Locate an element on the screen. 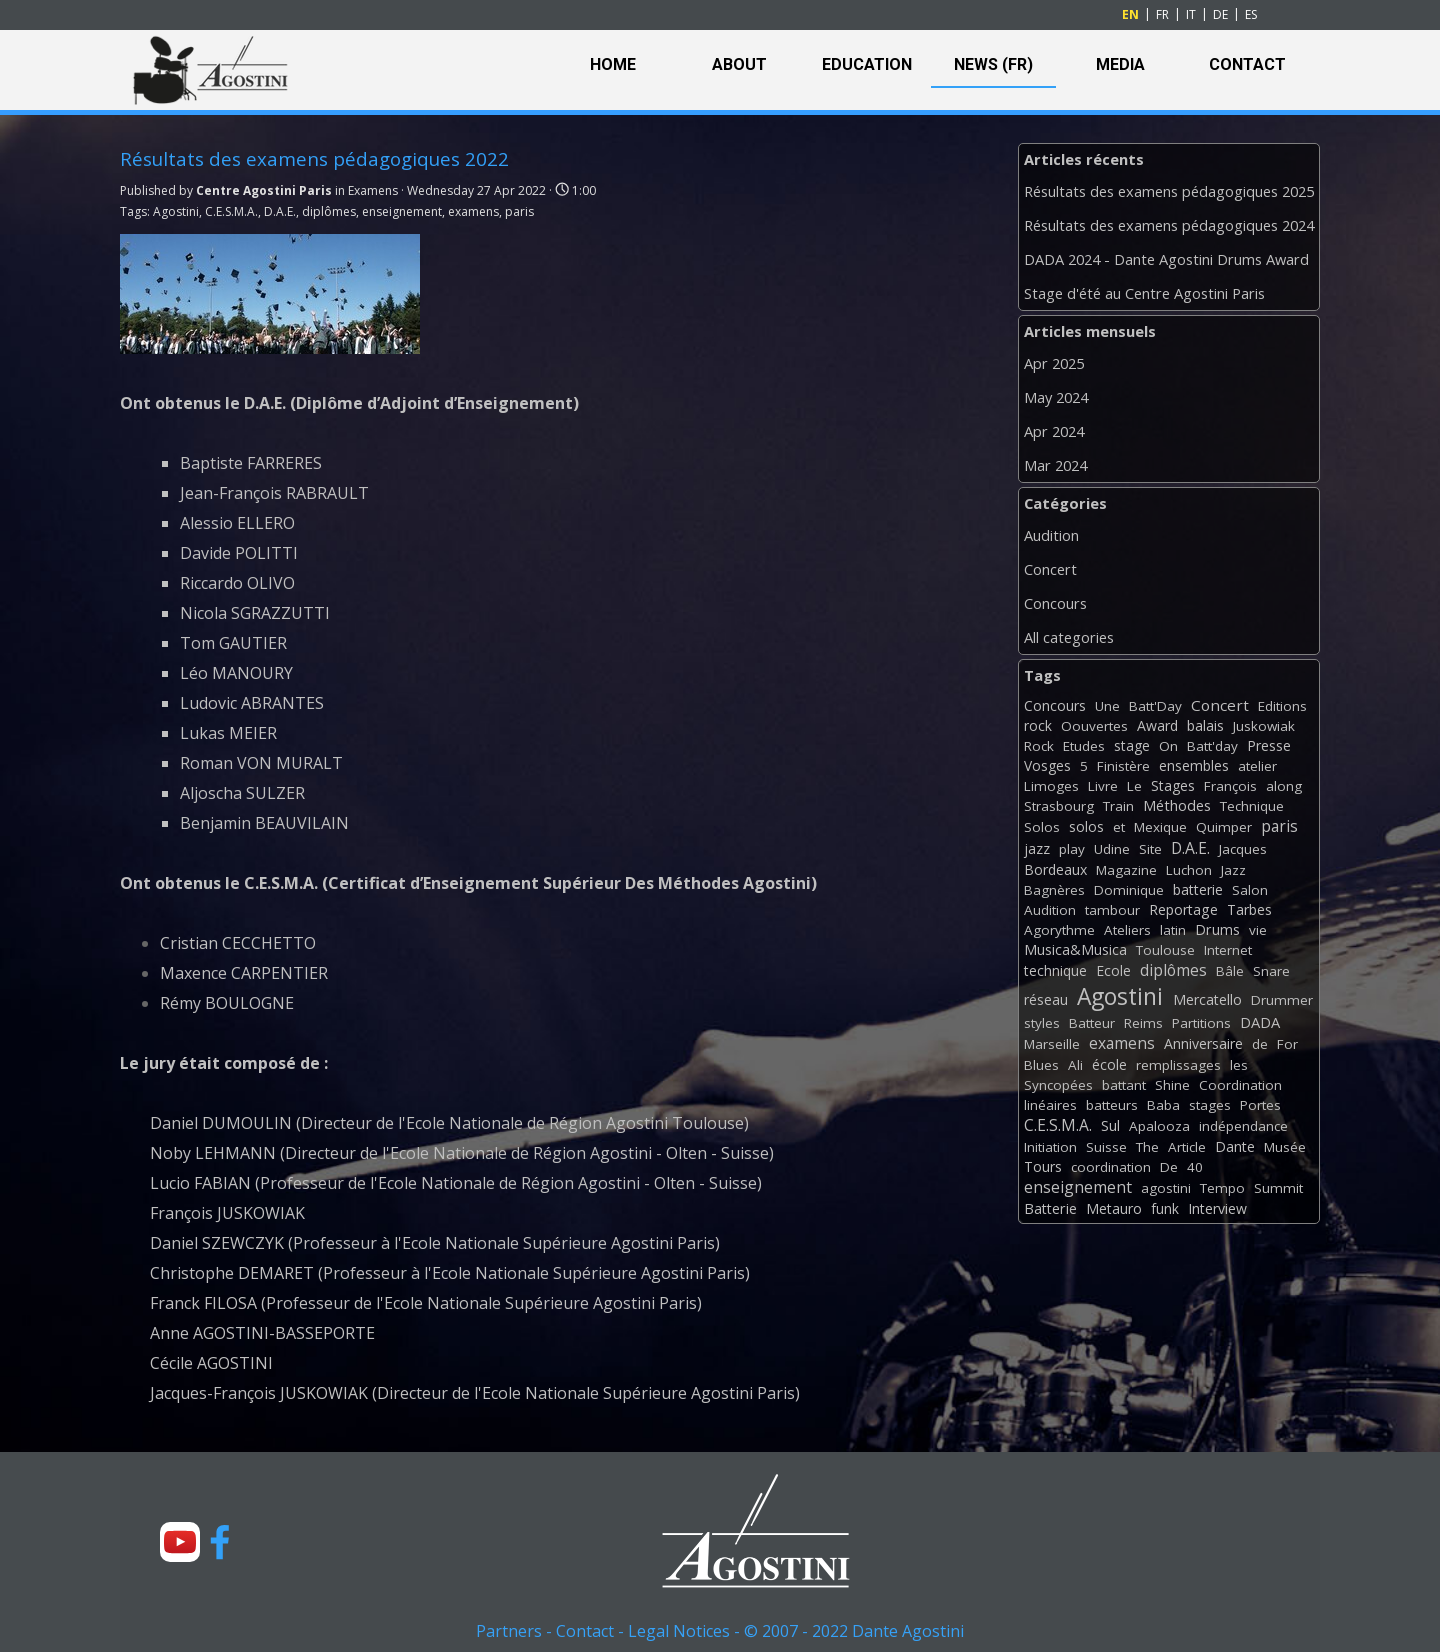 The width and height of the screenshot is (1440, 1652). Rock is located at coordinates (1039, 746).